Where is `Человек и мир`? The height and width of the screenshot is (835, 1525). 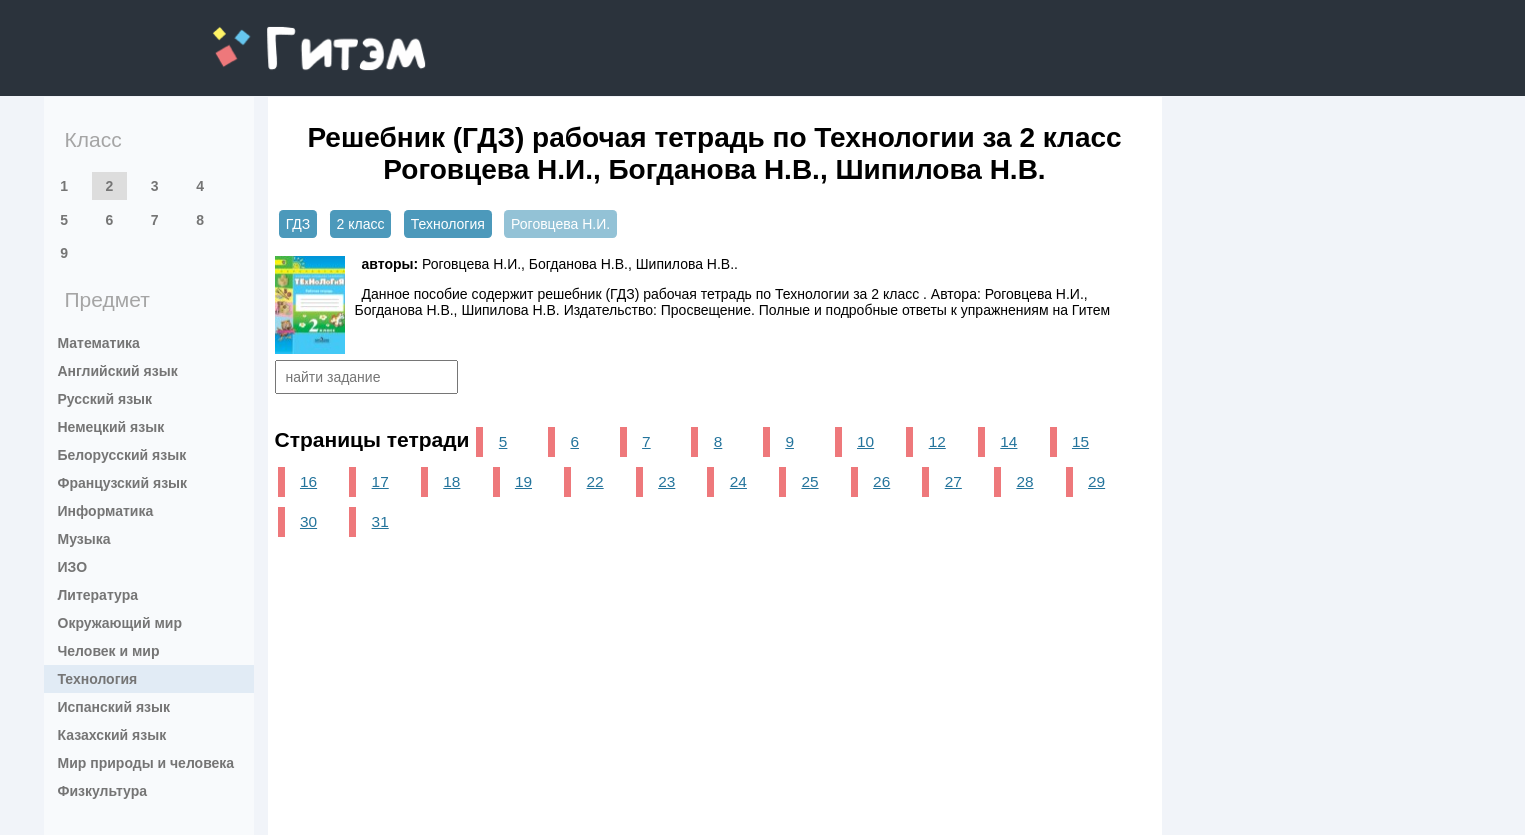
Человек и мир is located at coordinates (109, 651).